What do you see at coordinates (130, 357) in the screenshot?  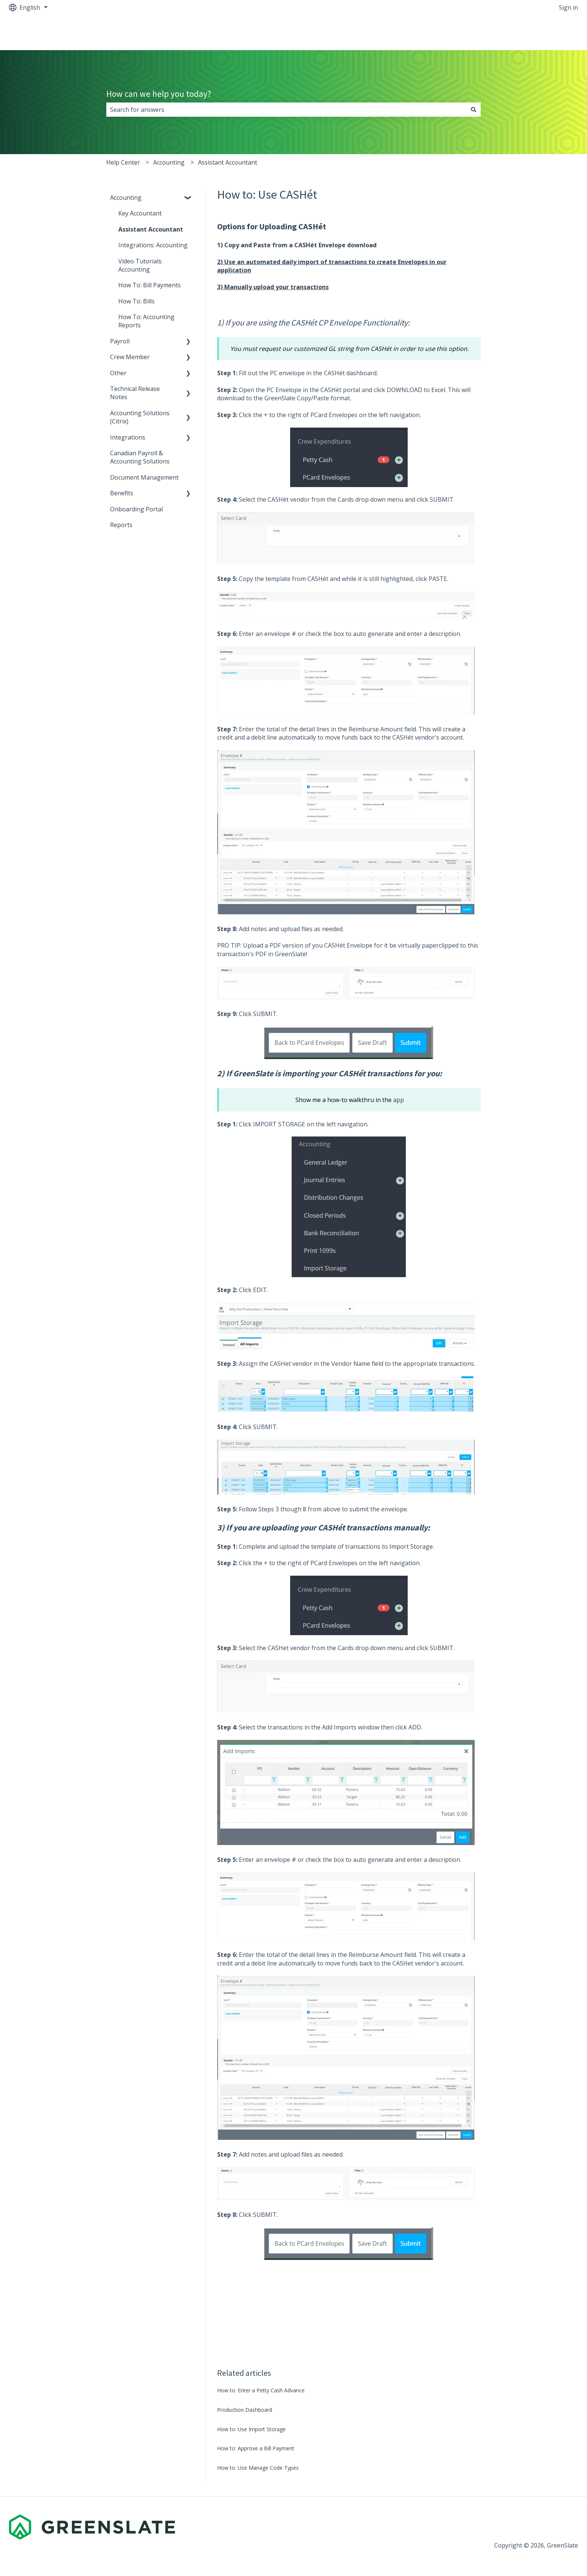 I see `Crew Member [menuitem]` at bounding box center [130, 357].